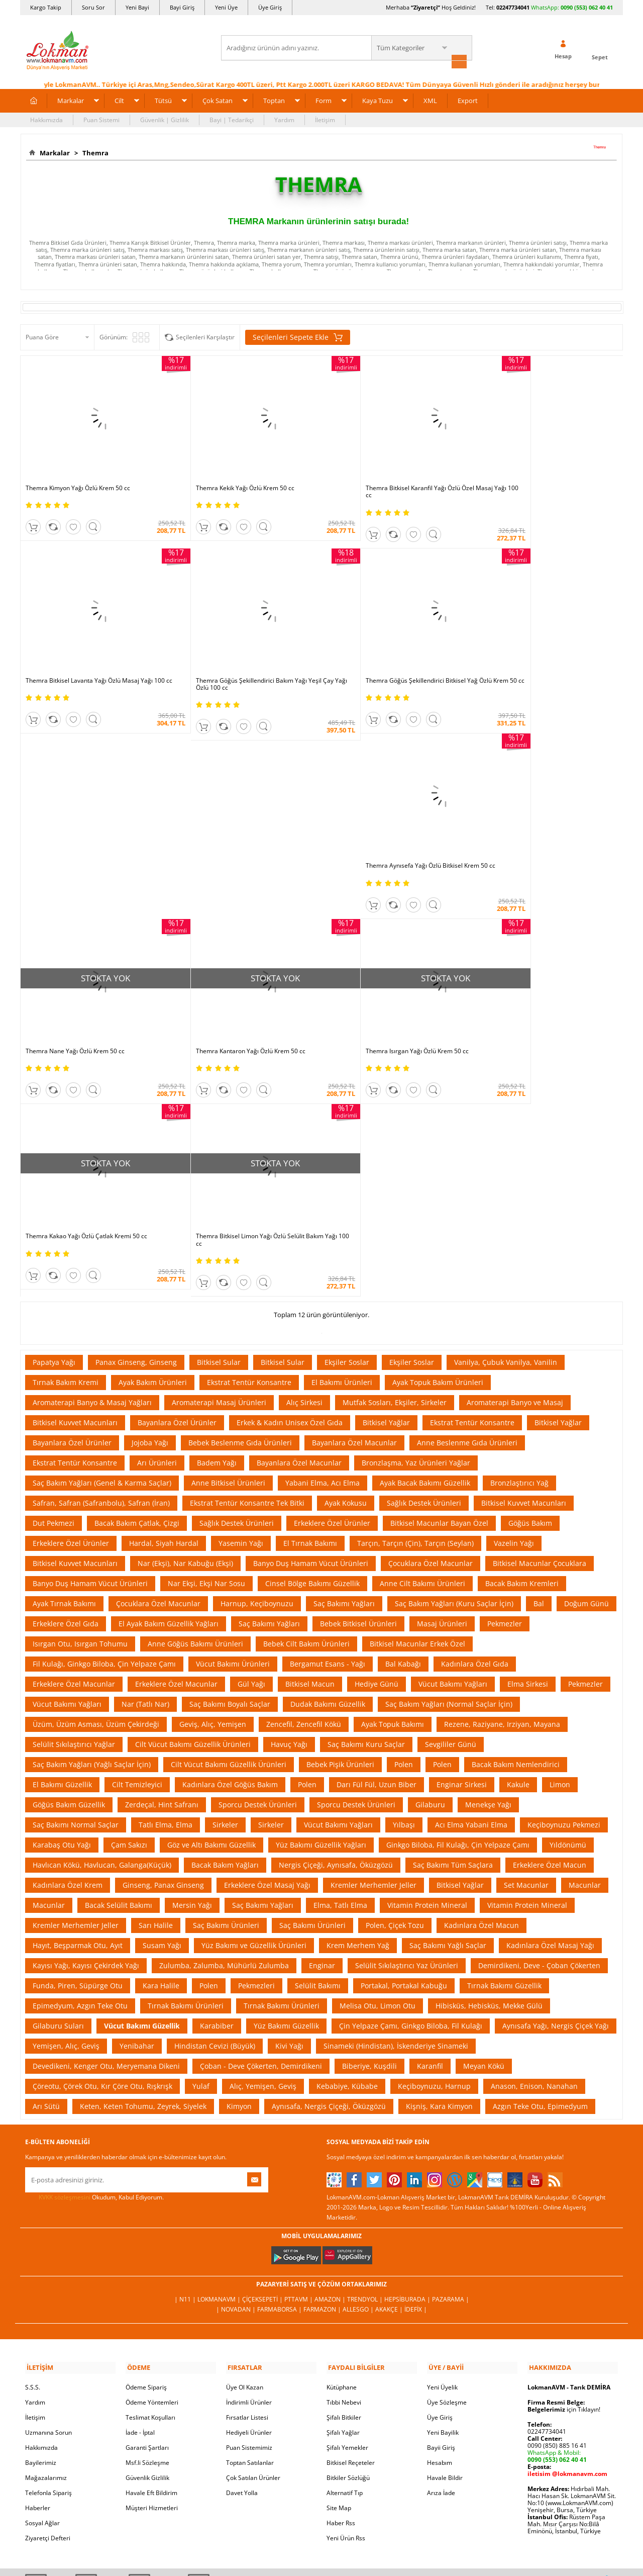 The width and height of the screenshot is (643, 2576). I want to click on Bayilerimiz, so click(40, 2220).